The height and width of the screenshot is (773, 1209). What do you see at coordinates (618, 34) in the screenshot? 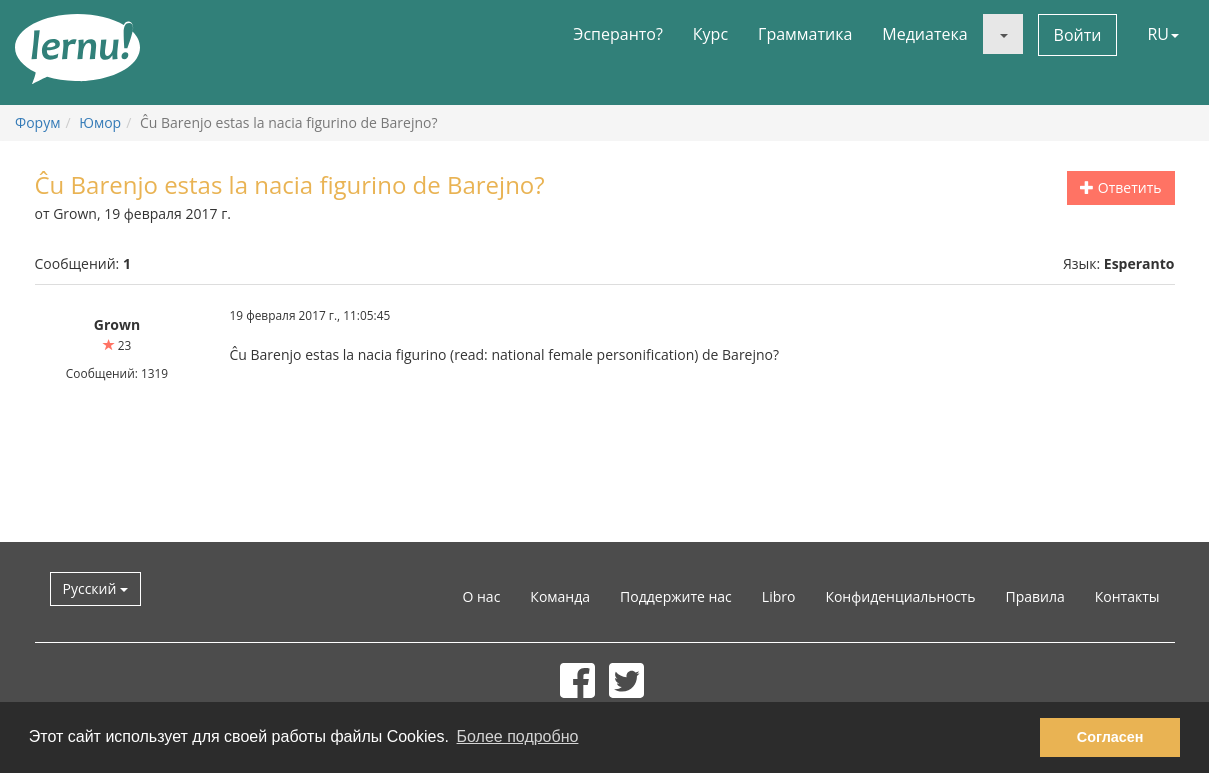
I see `Эсперанто?` at bounding box center [618, 34].